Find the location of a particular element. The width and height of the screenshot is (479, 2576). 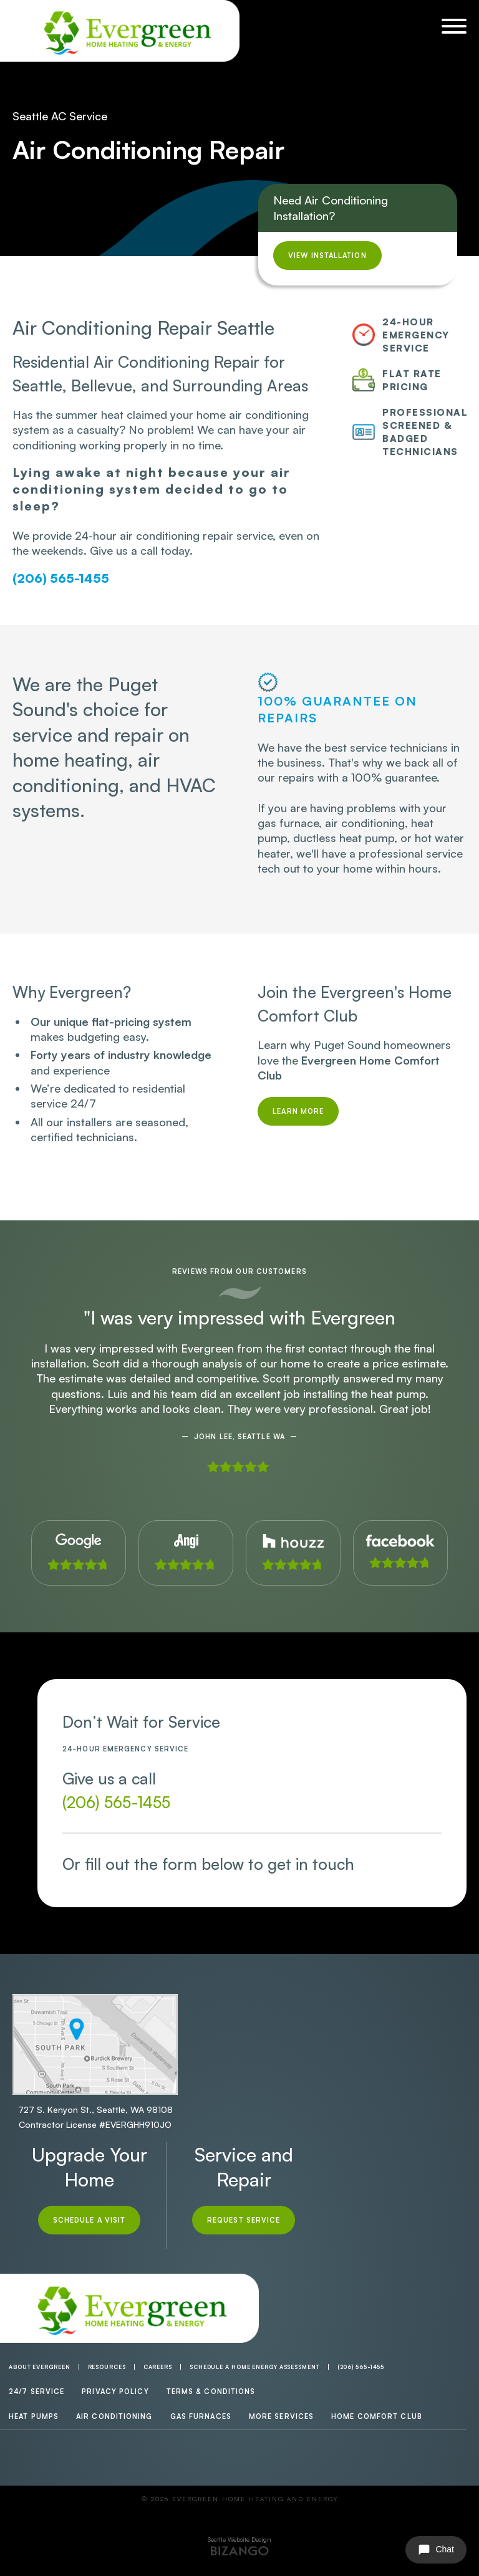

[option] is located at coordinates (239, 1391).